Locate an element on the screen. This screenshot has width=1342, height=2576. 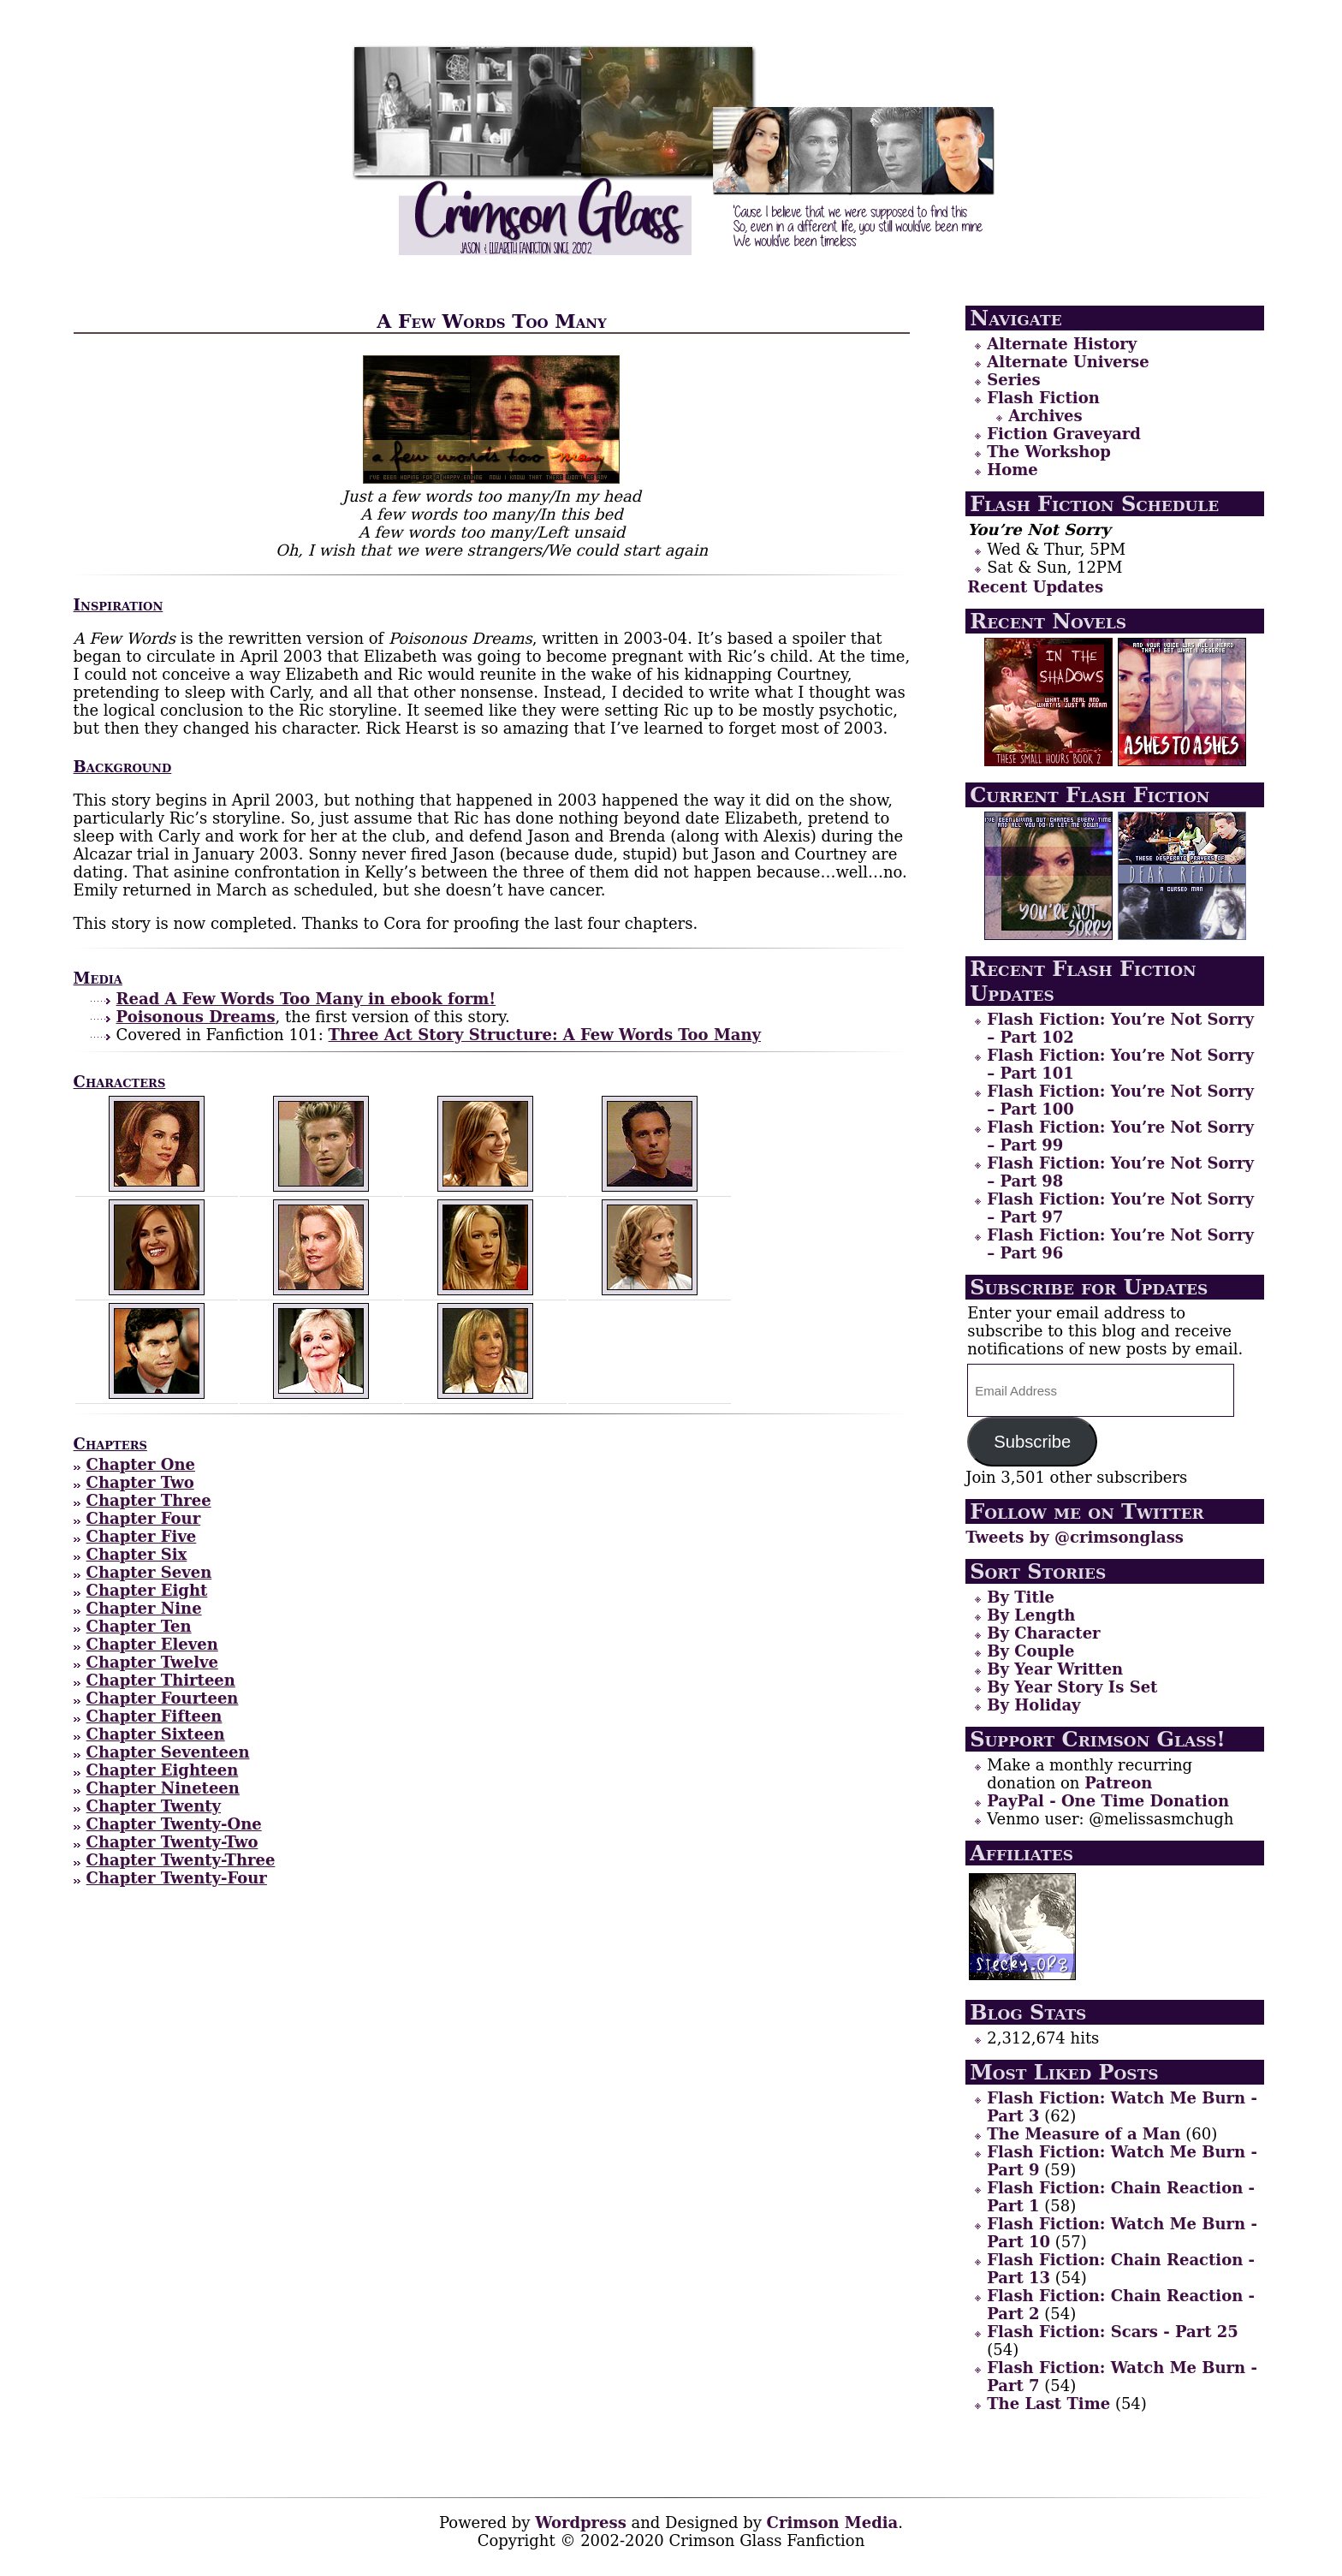
Patreon is located at coordinates (1118, 1783).